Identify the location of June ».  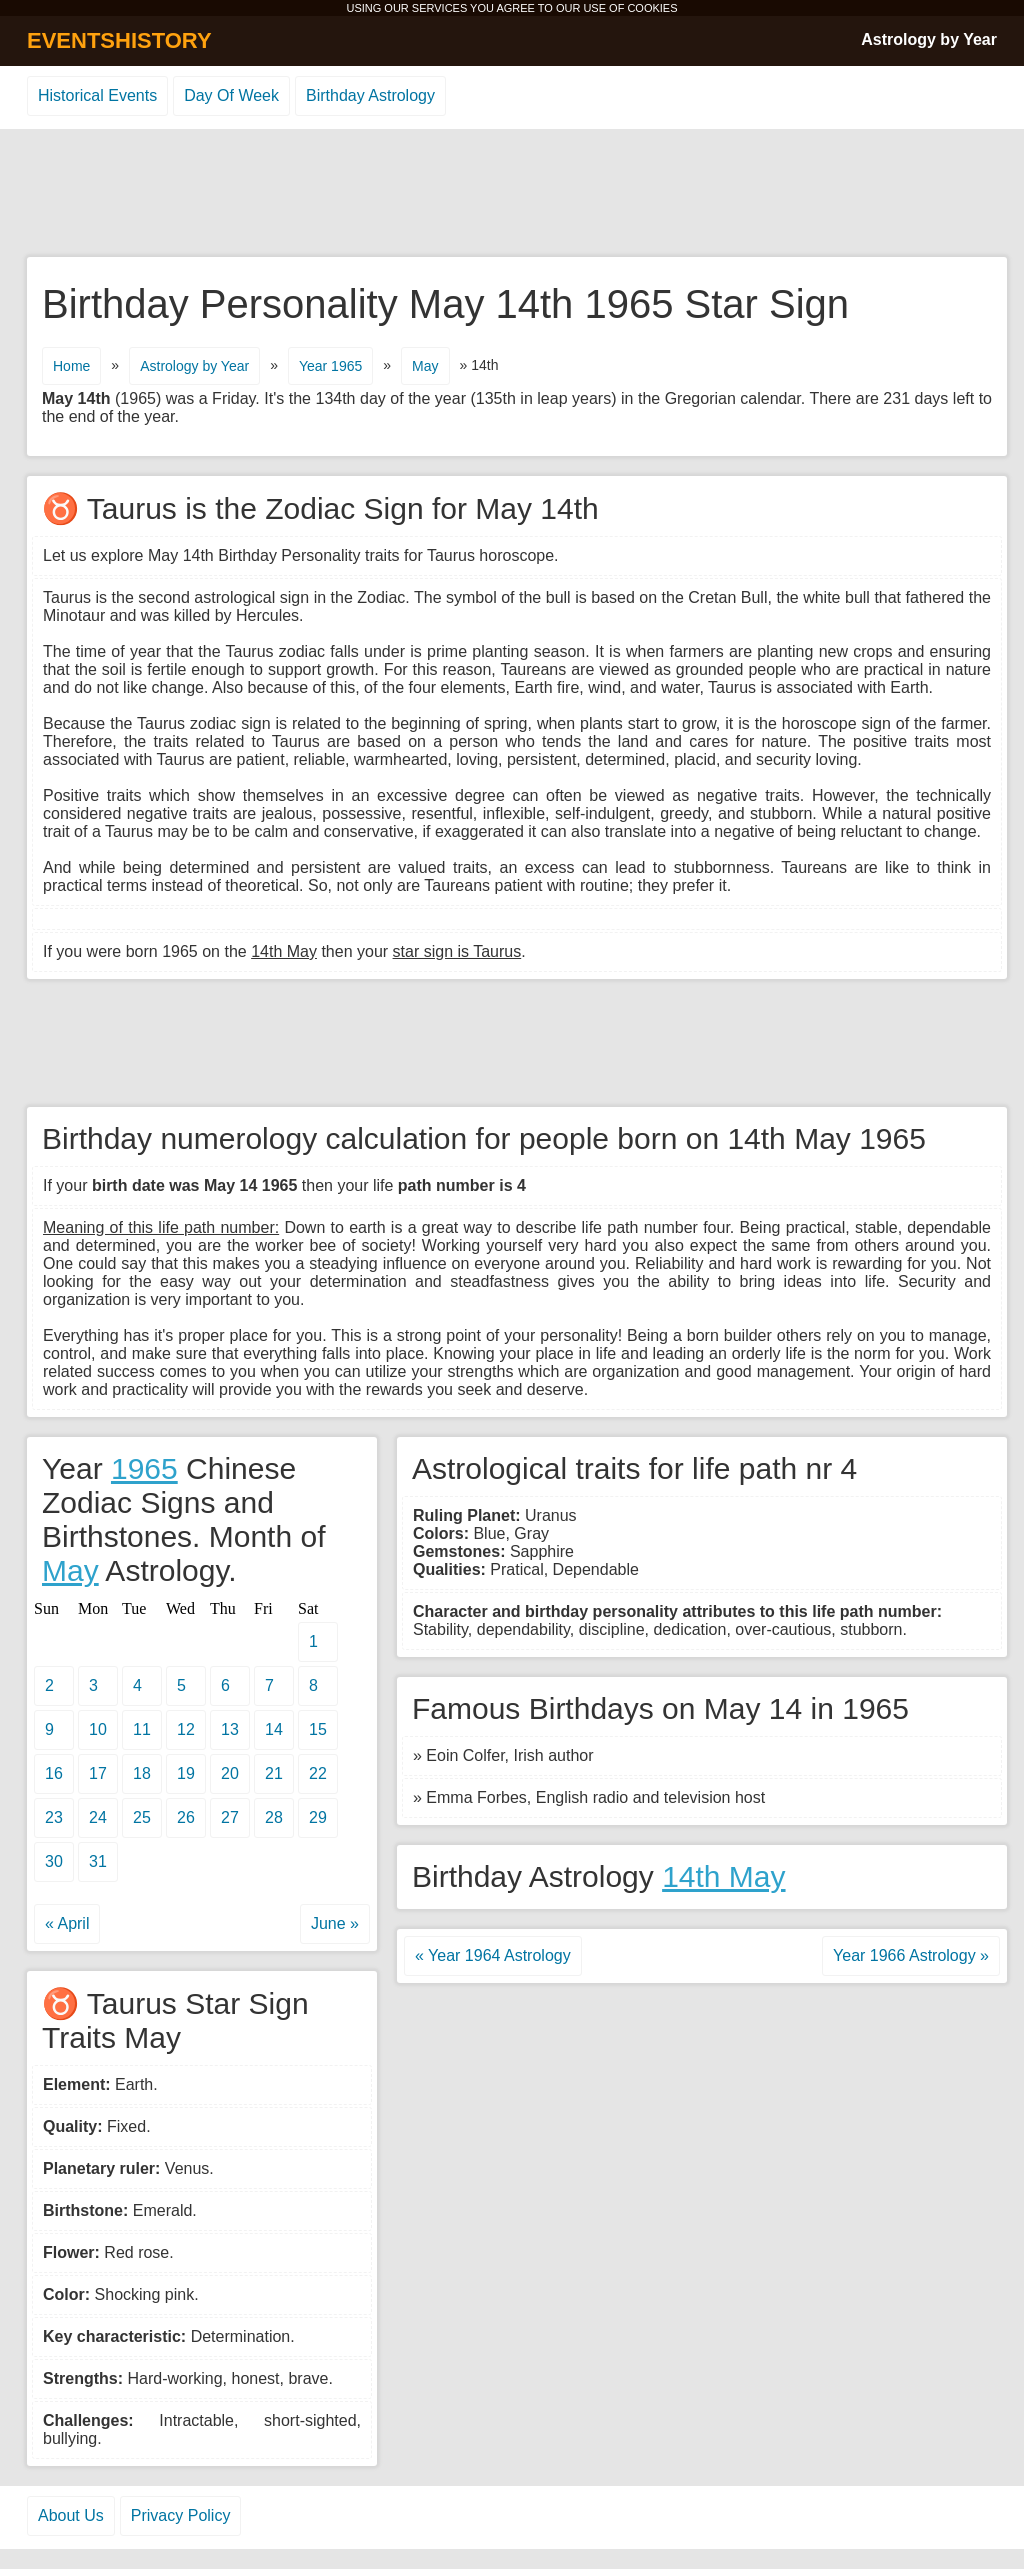
(335, 1923).